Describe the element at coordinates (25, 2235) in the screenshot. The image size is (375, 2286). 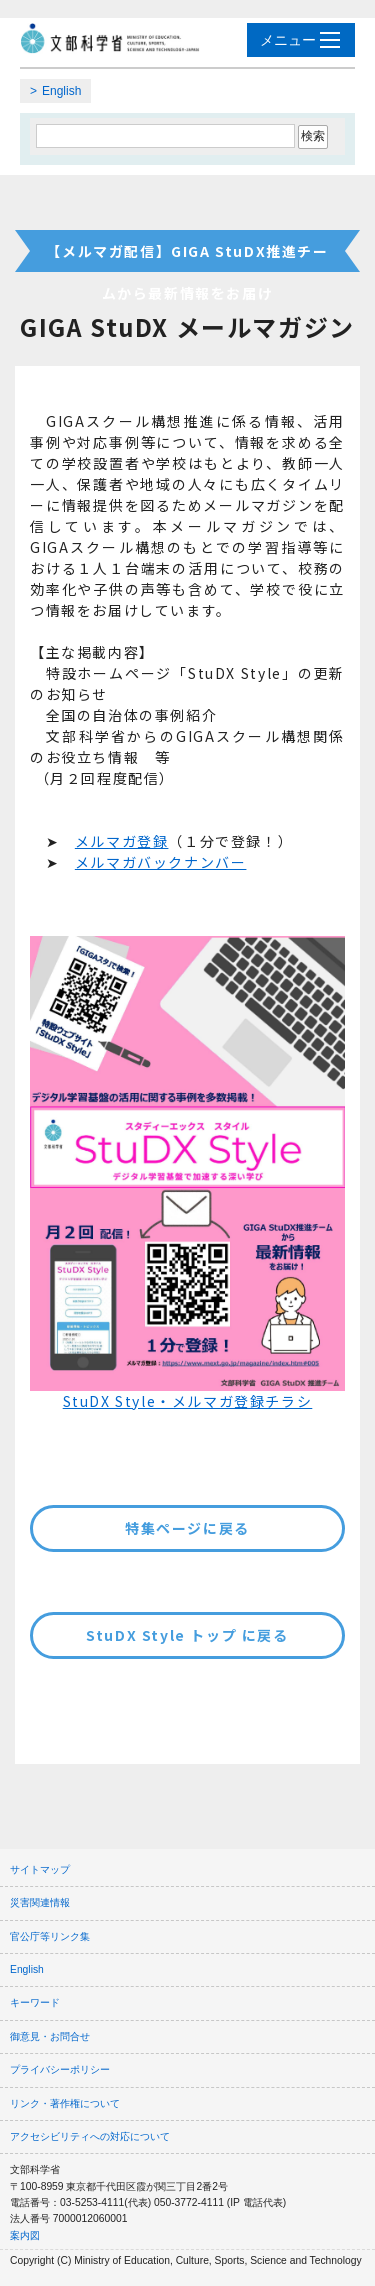
I see `案内図` at that location.